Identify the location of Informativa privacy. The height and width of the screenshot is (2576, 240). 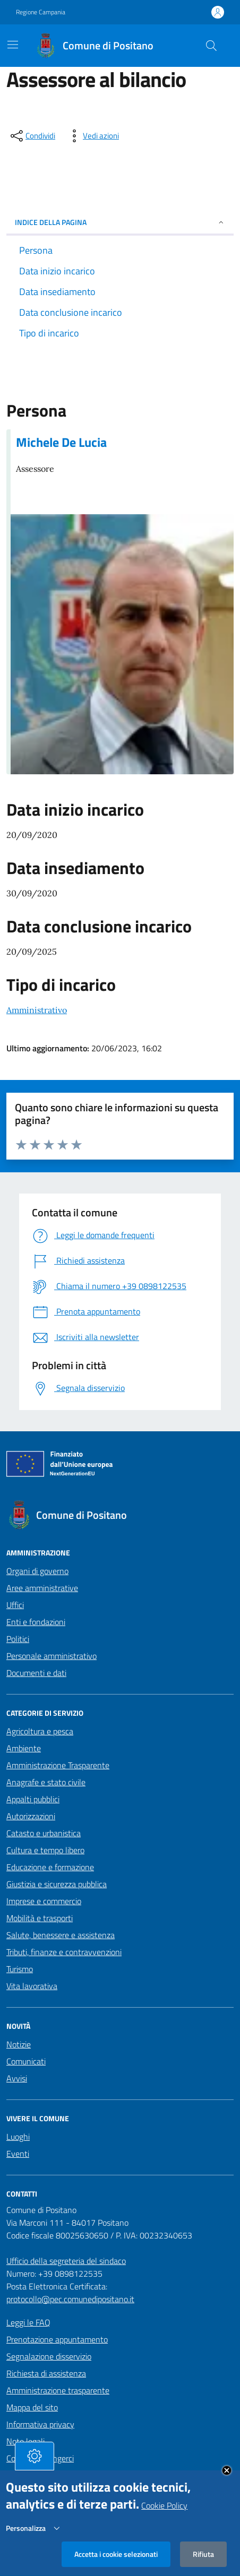
(40, 2424).